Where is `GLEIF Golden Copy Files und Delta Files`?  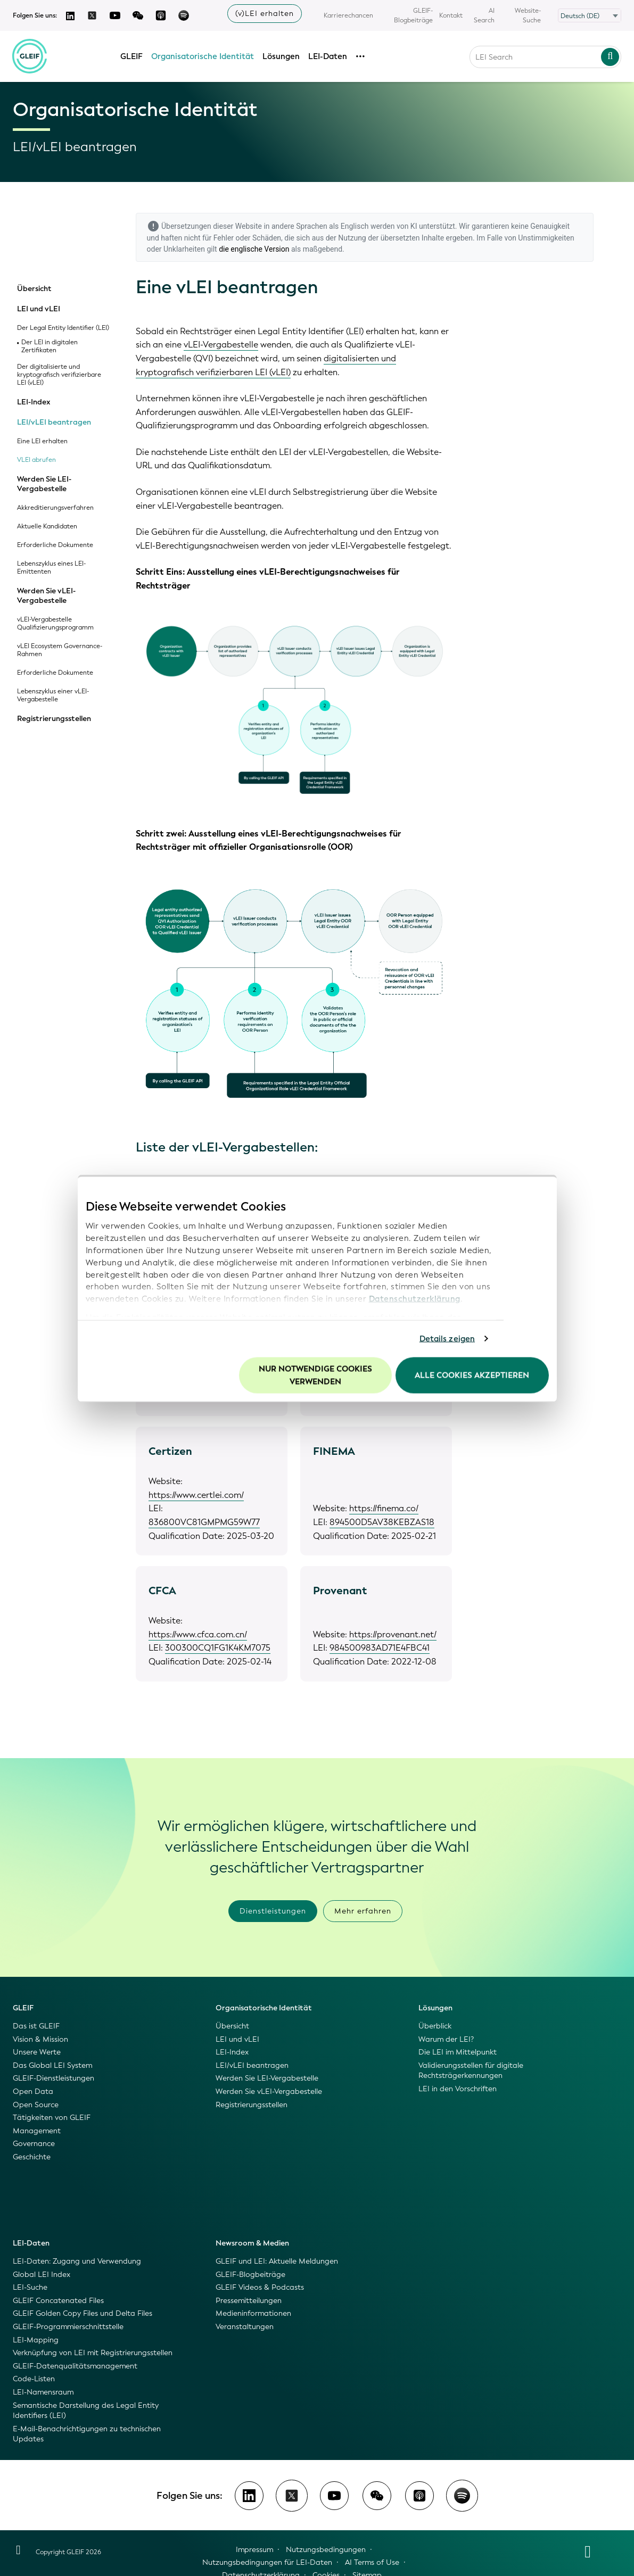 GLEIF Golden Copy Files und Delta Files is located at coordinates (82, 2313).